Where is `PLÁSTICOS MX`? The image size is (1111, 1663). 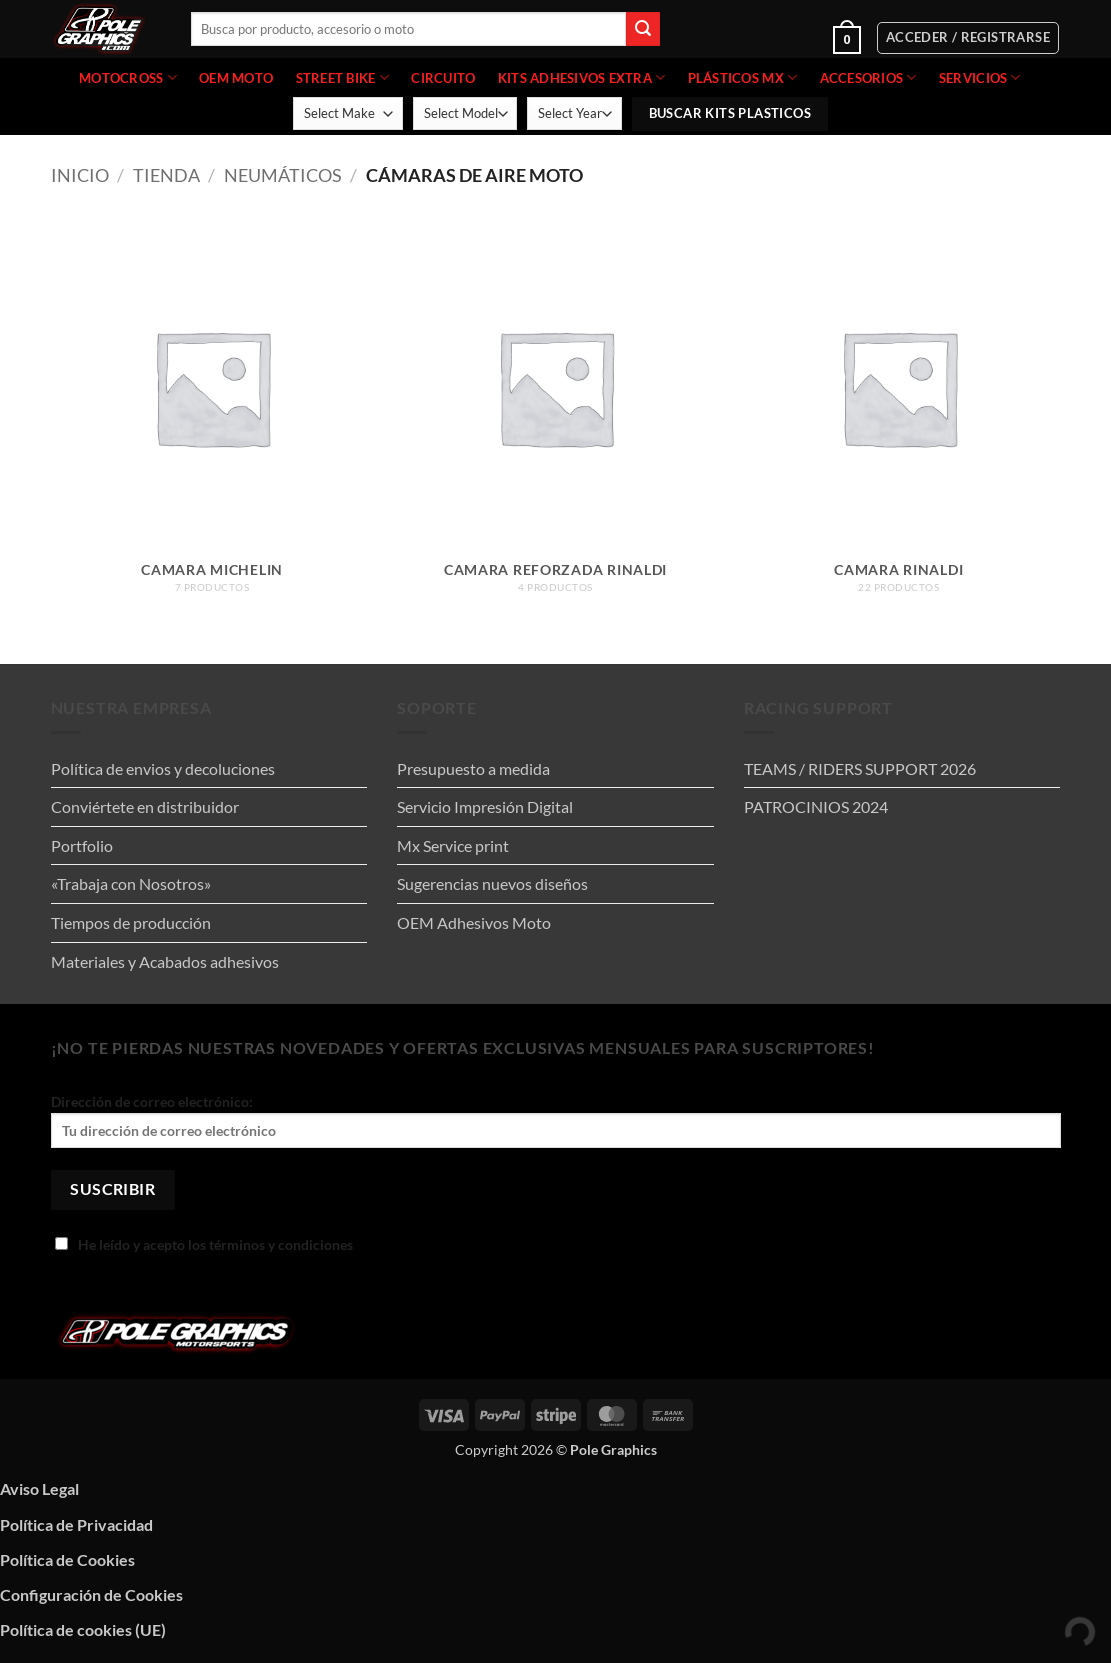
PLÁSTICOS MX is located at coordinates (743, 77).